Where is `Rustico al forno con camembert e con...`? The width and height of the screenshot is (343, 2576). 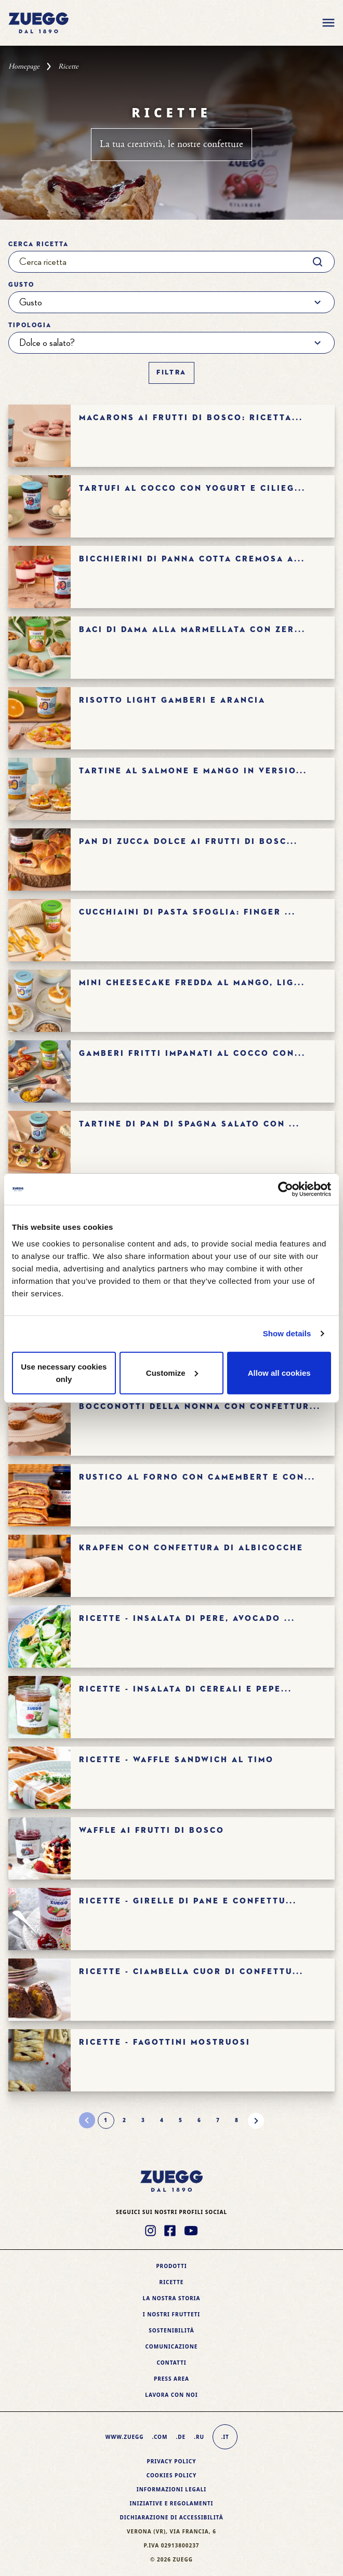
Rustico al forno con camembert e con... is located at coordinates (197, 1477).